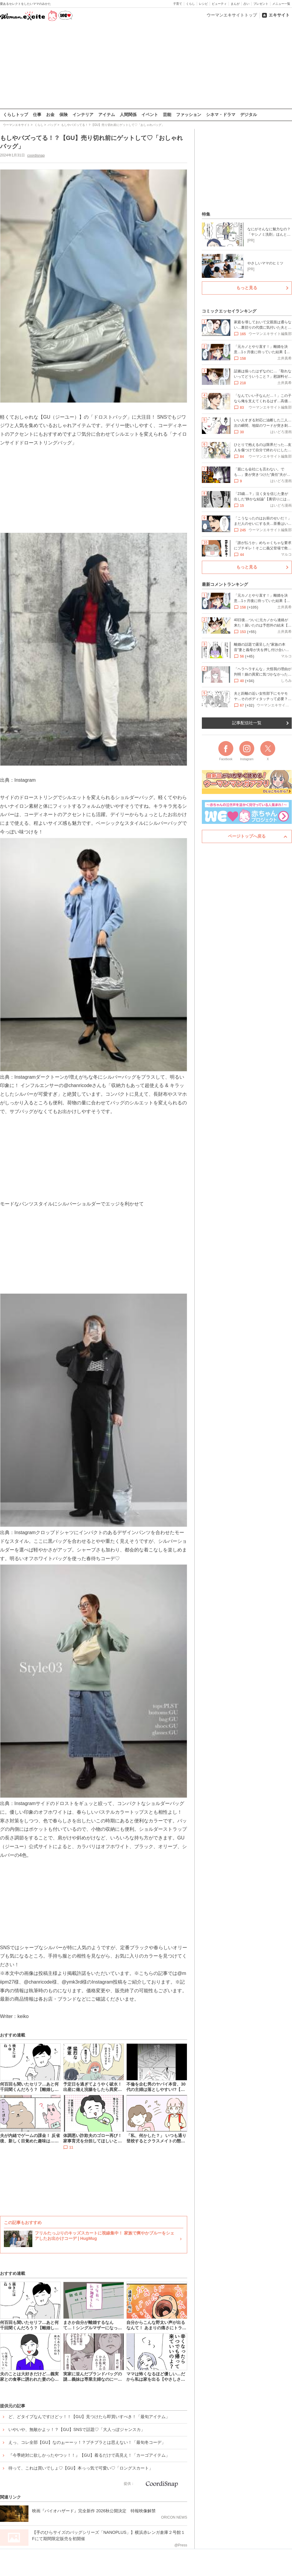 The height and width of the screenshot is (2576, 292). I want to click on メニュー一覧, so click(281, 3).